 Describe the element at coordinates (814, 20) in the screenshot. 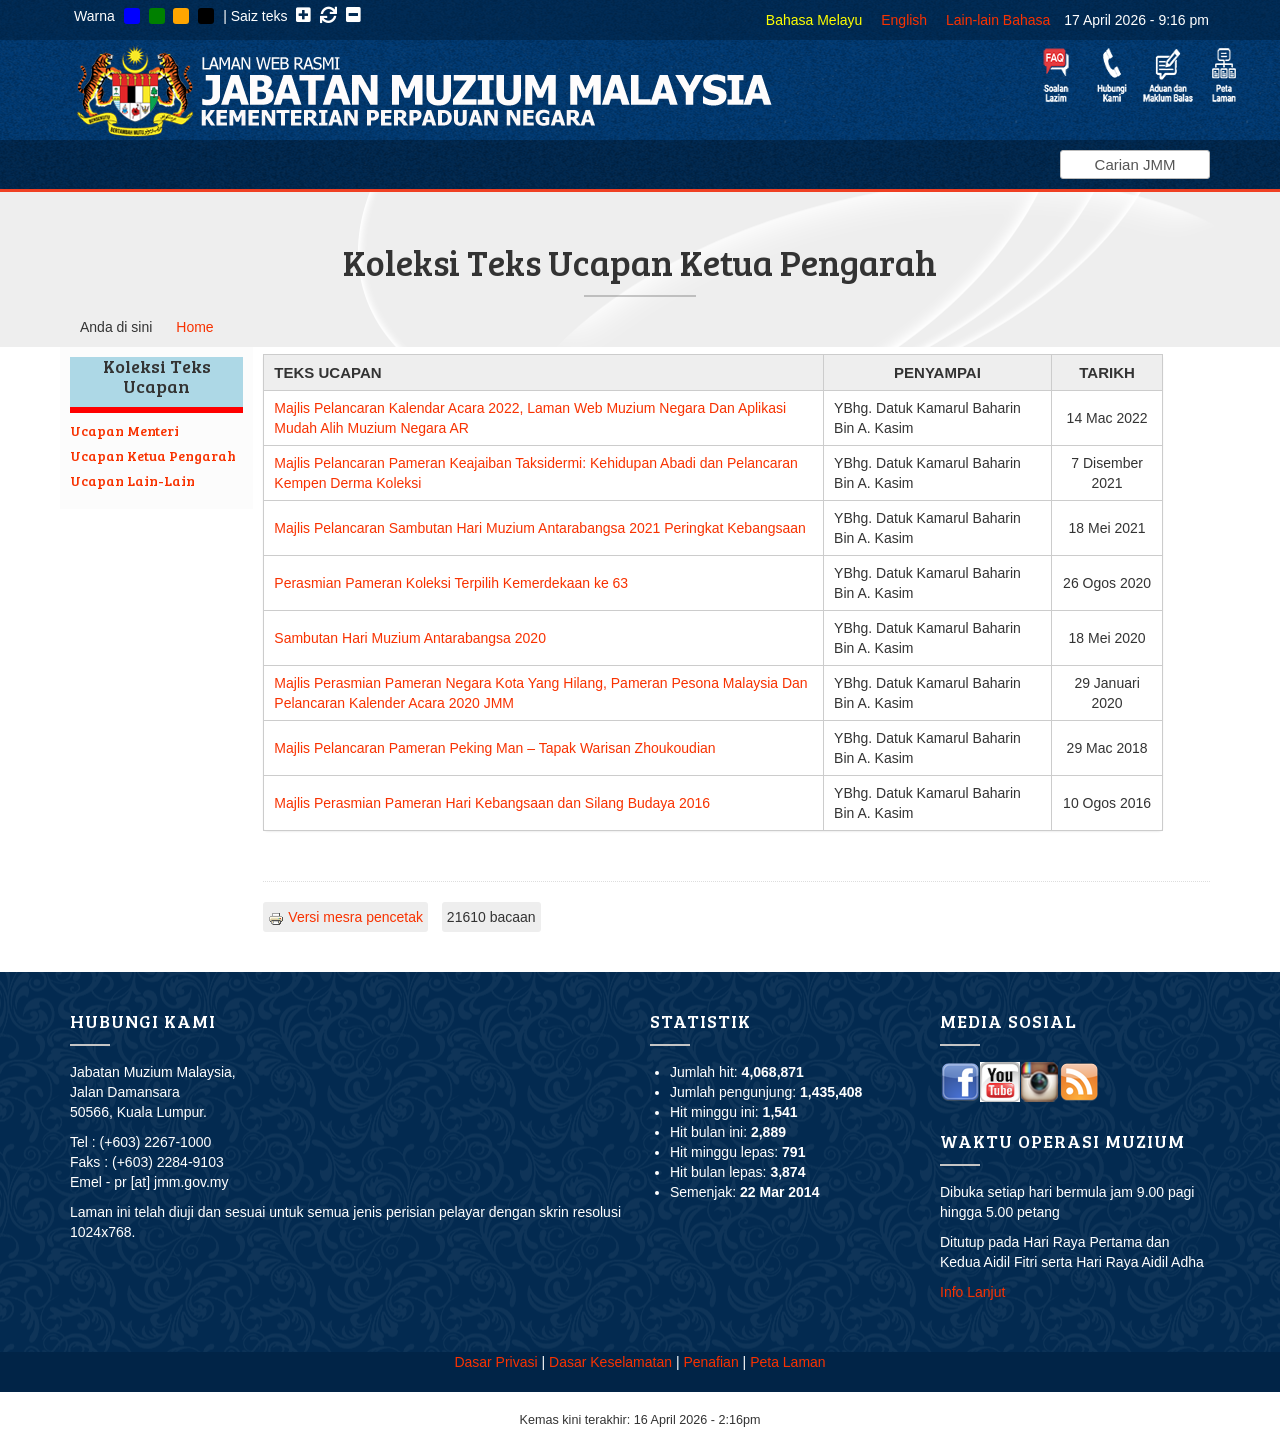

I see `Bahasa Melayu` at that location.